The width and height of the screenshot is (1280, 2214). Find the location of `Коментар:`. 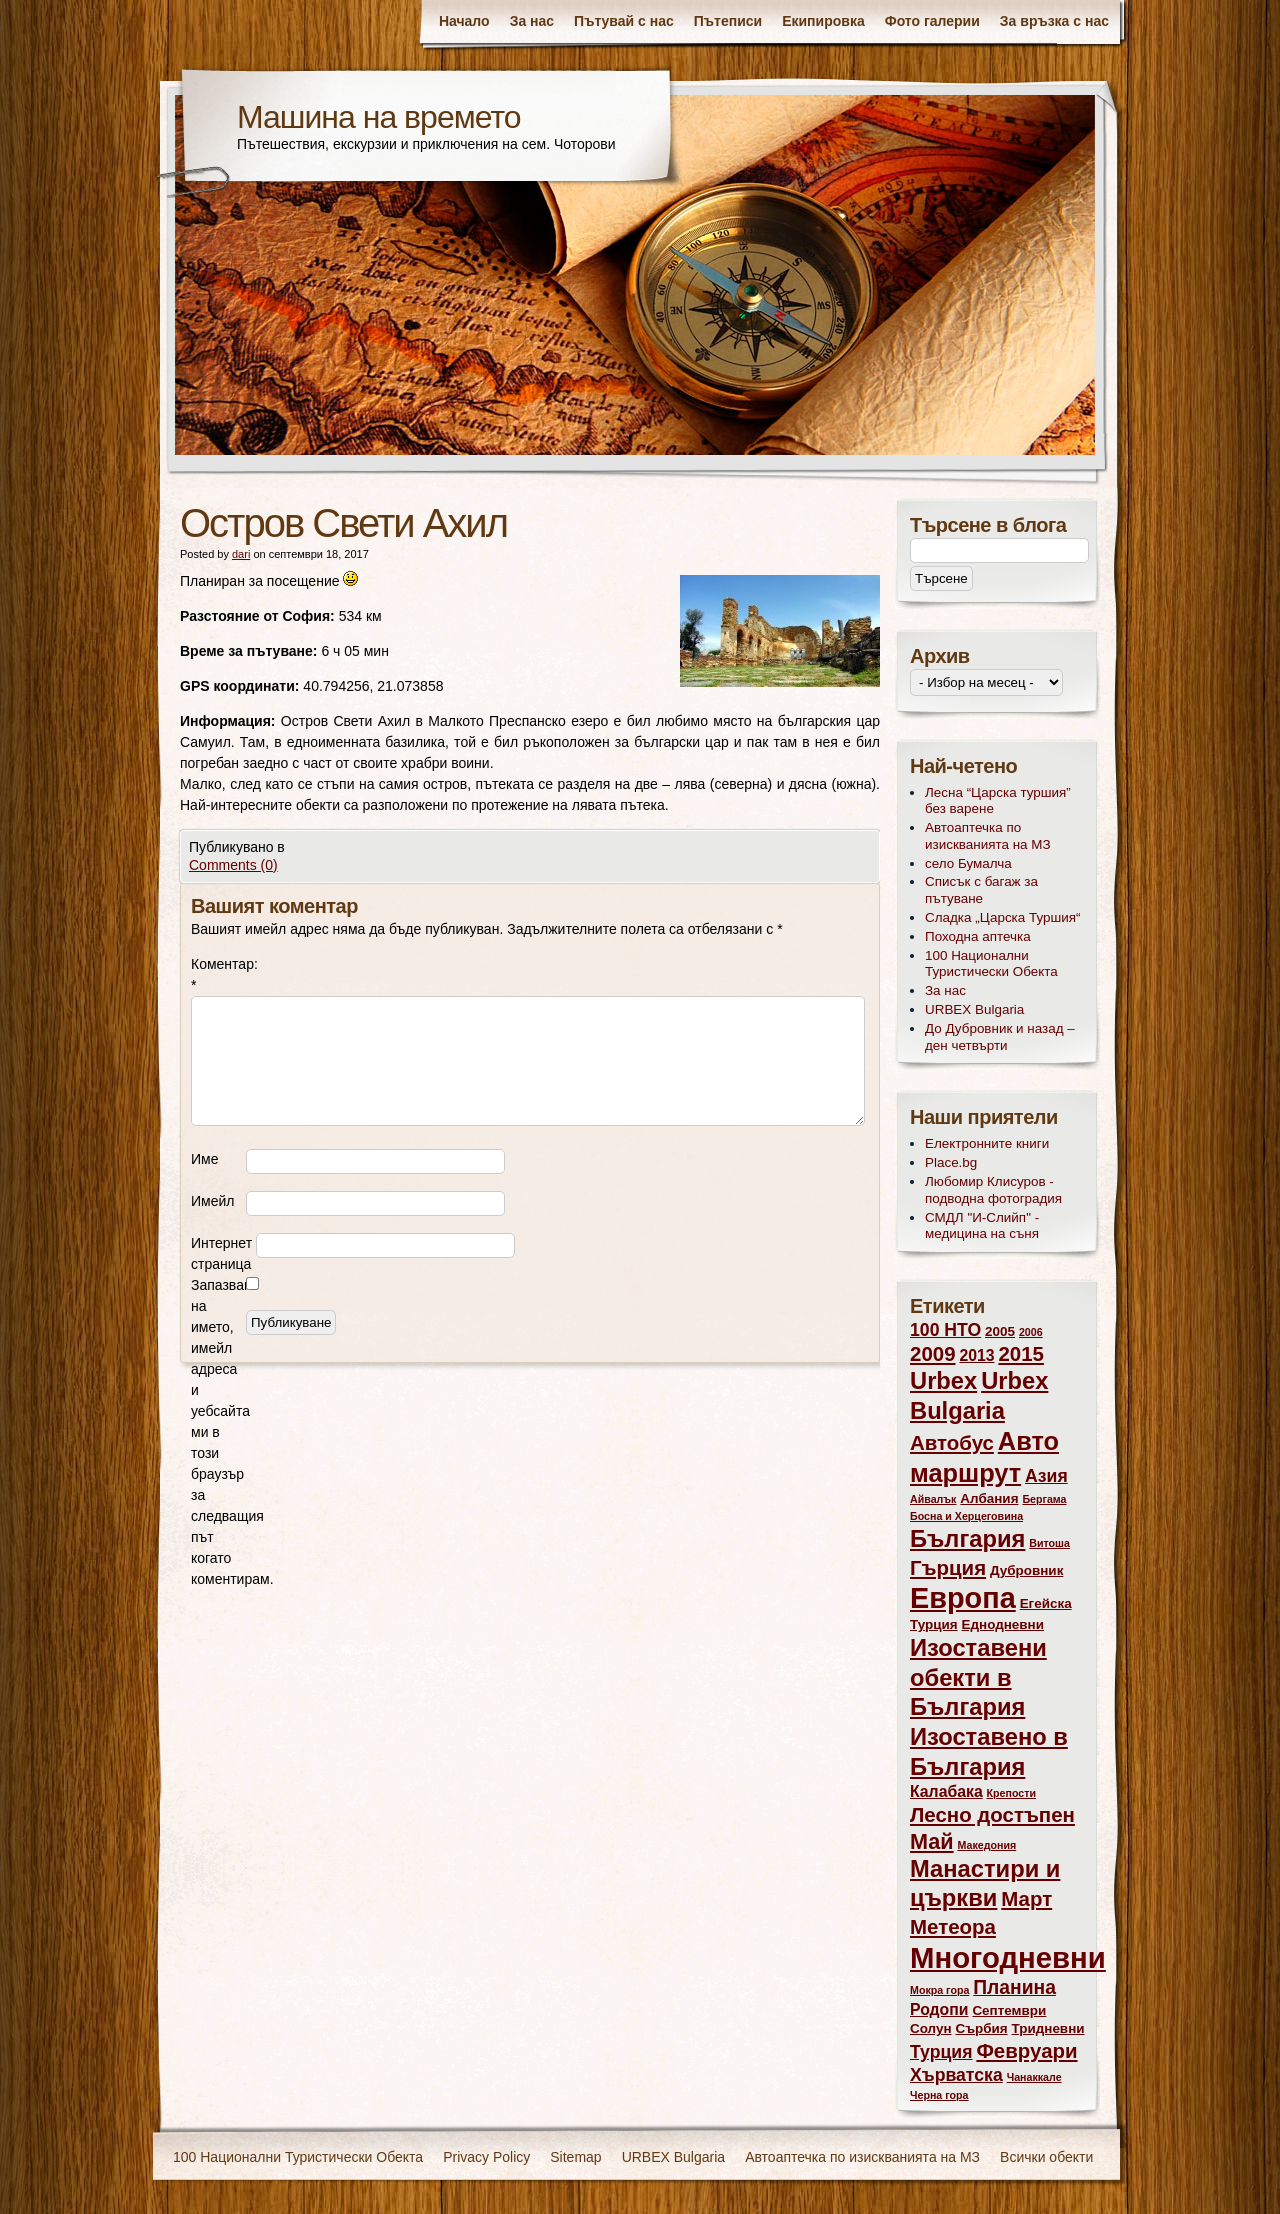

Коментар: is located at coordinates (218, 974).